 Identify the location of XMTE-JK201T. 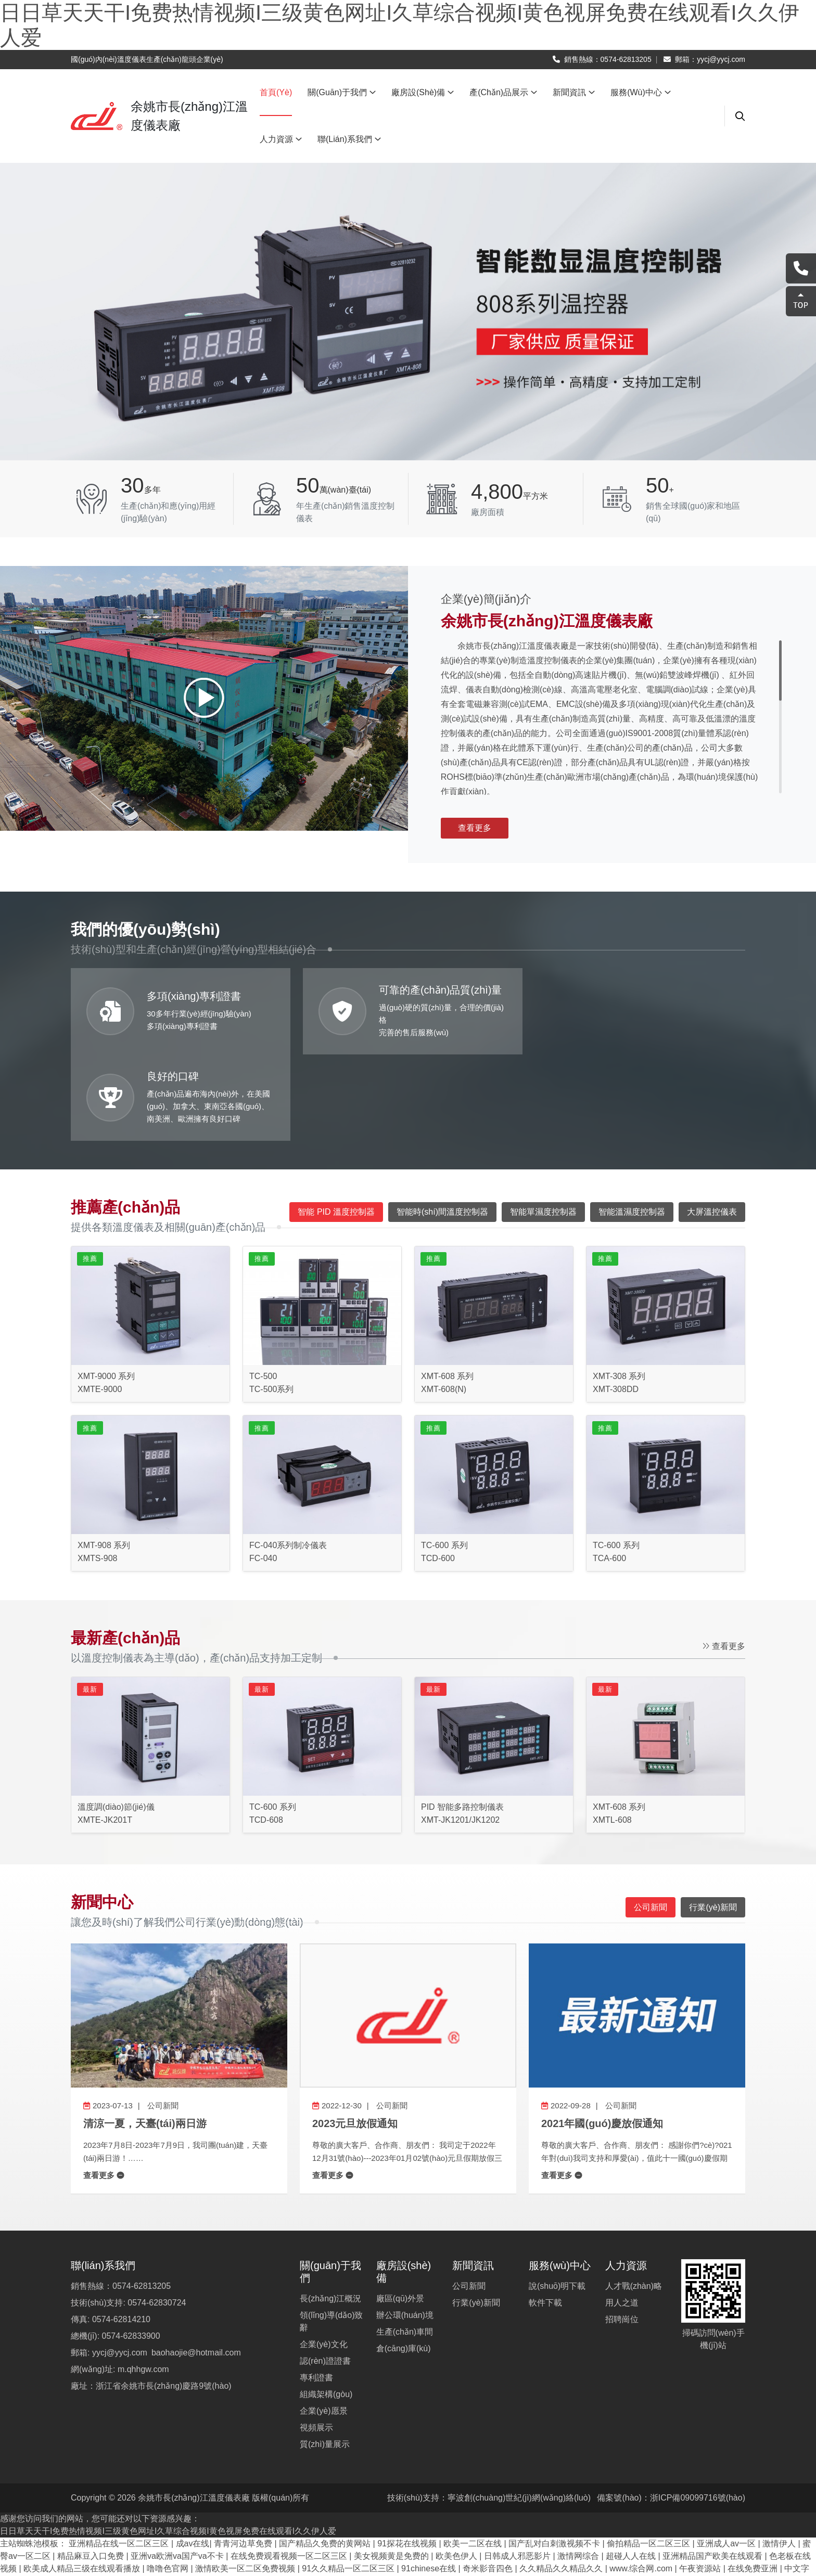
(105, 1733).